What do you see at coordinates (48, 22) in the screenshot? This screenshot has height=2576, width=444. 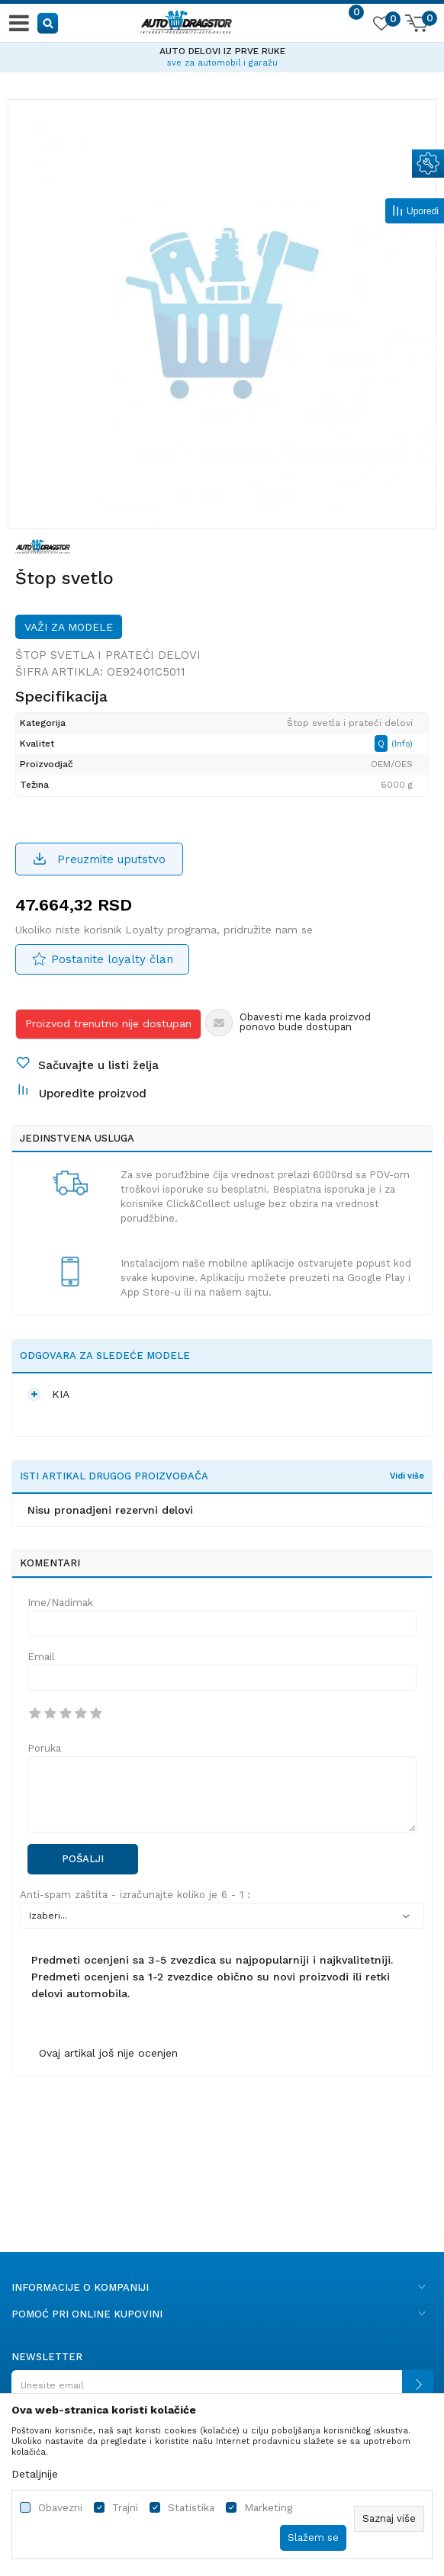 I see `[button]` at bounding box center [48, 22].